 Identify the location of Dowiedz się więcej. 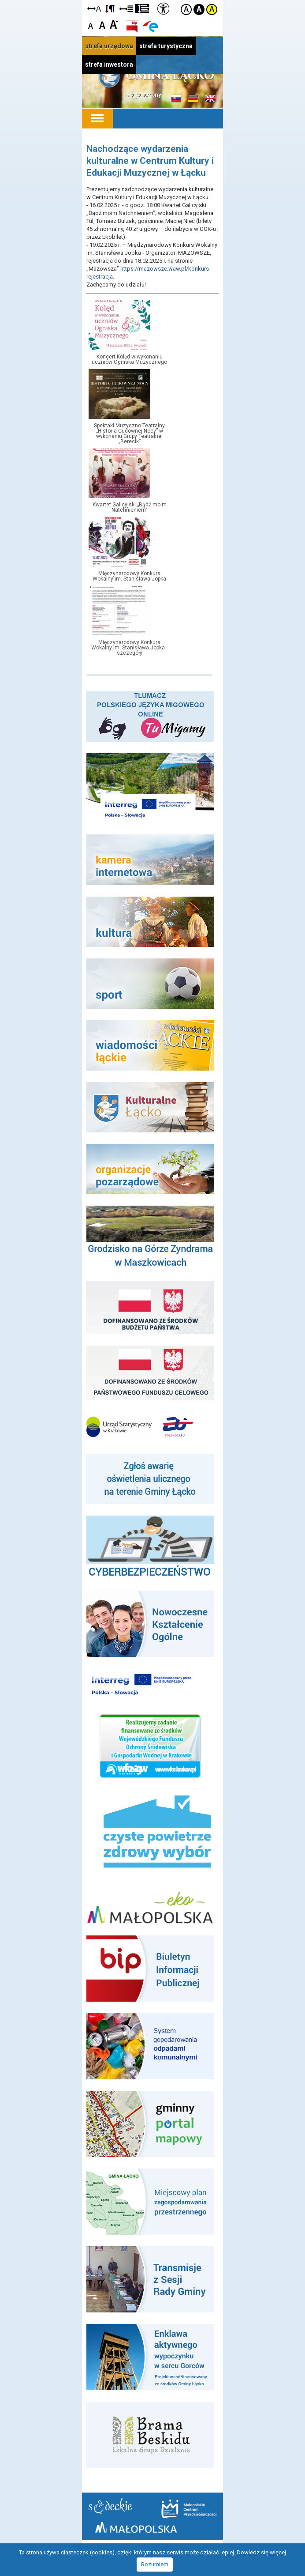
(261, 2552).